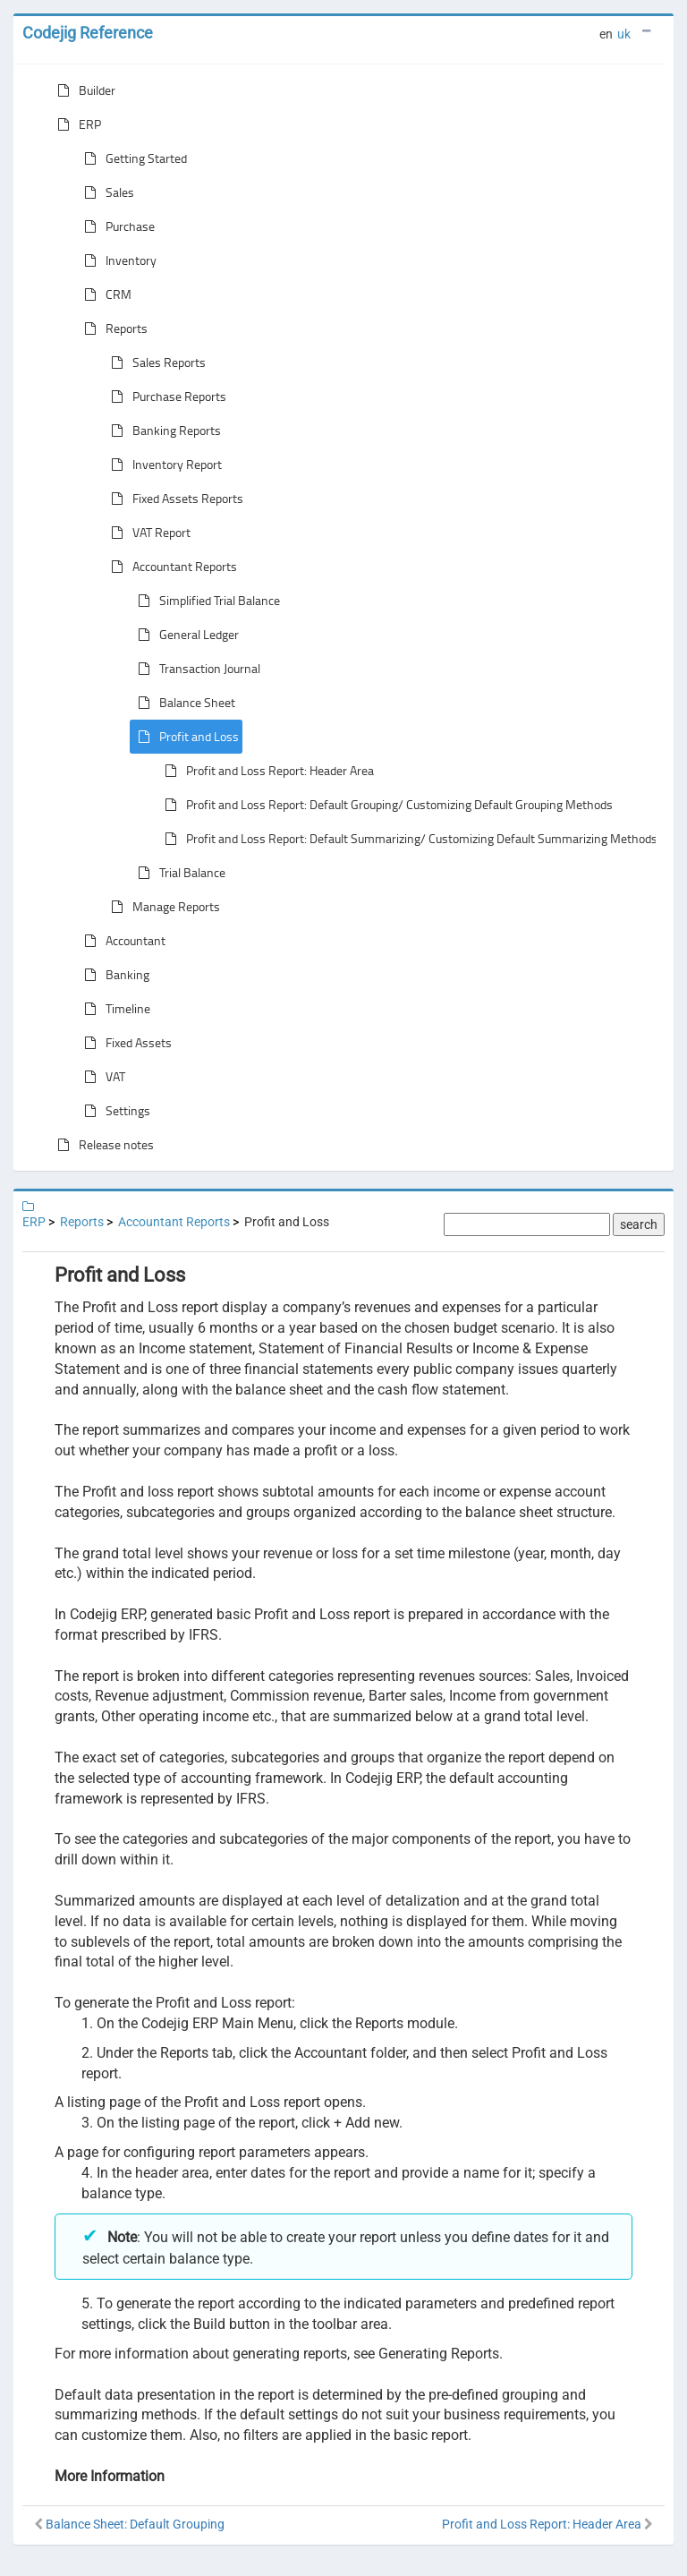 This screenshot has width=687, height=2576. Describe the element at coordinates (162, 430) in the screenshot. I see `Banking Reports` at that location.